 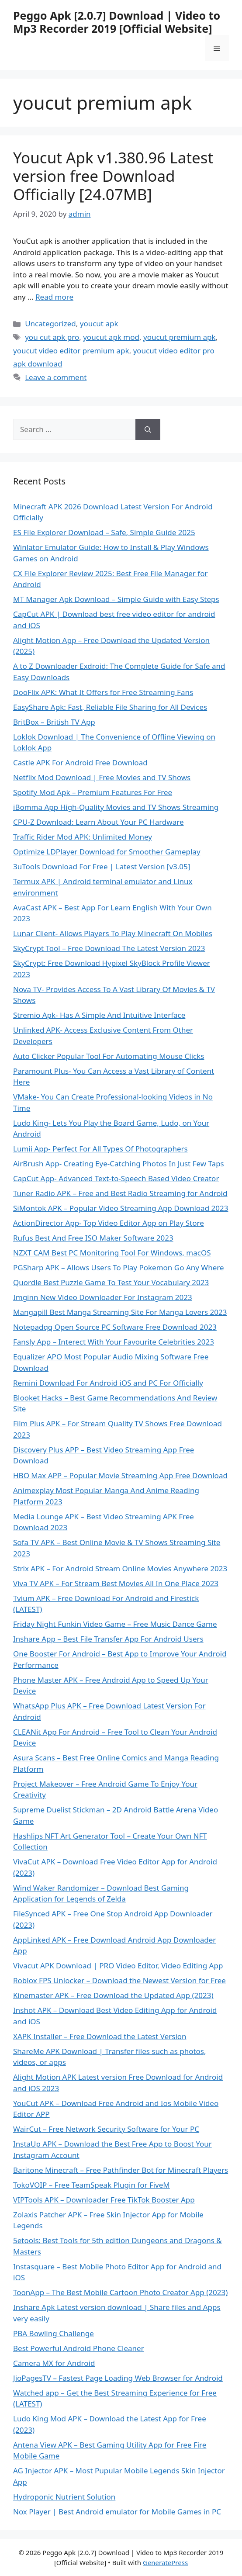 What do you see at coordinates (111, 1282) in the screenshot?
I see `Quordle Best Puzzle Game To Test Your Vocabulary 2023` at bounding box center [111, 1282].